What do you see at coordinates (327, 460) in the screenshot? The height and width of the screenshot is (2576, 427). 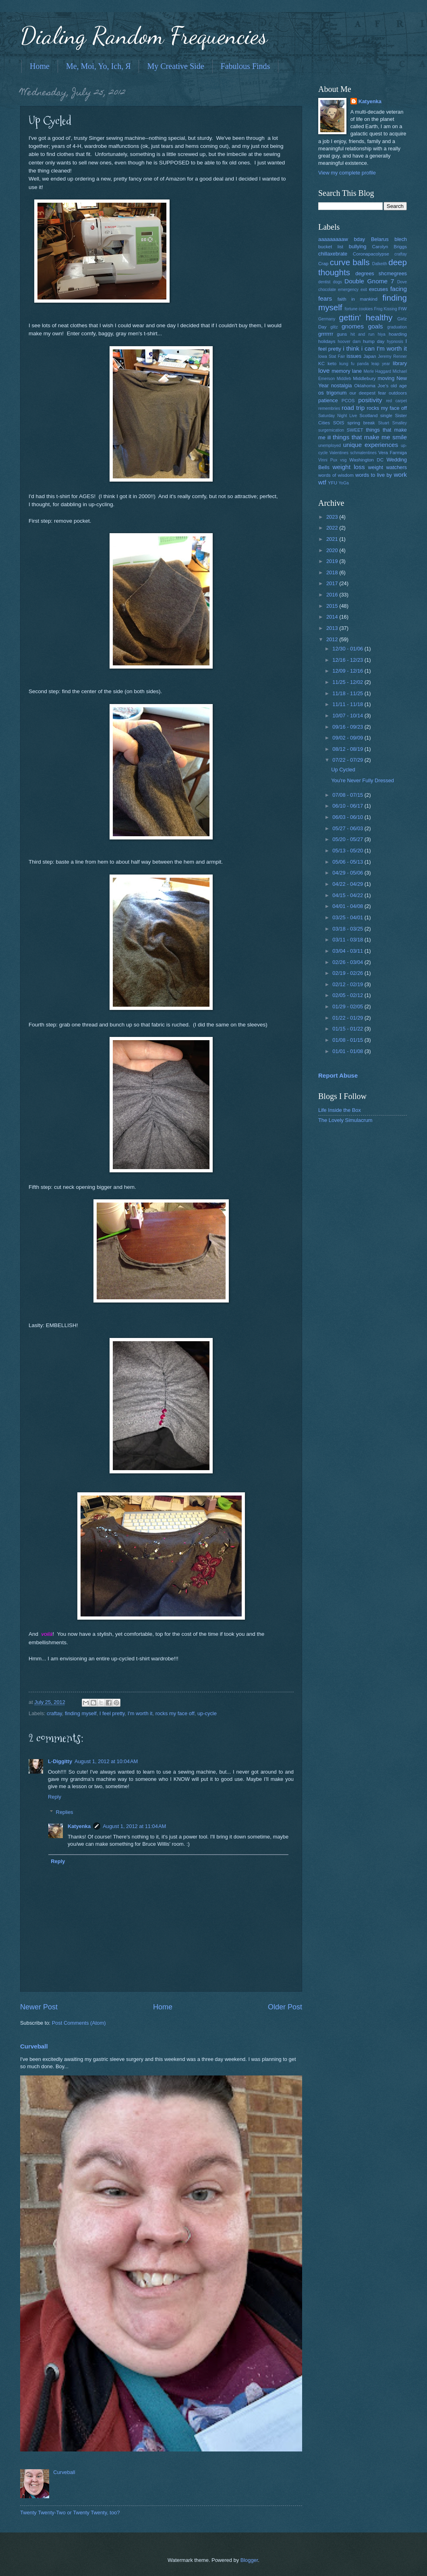 I see `Vinni Pux` at bounding box center [327, 460].